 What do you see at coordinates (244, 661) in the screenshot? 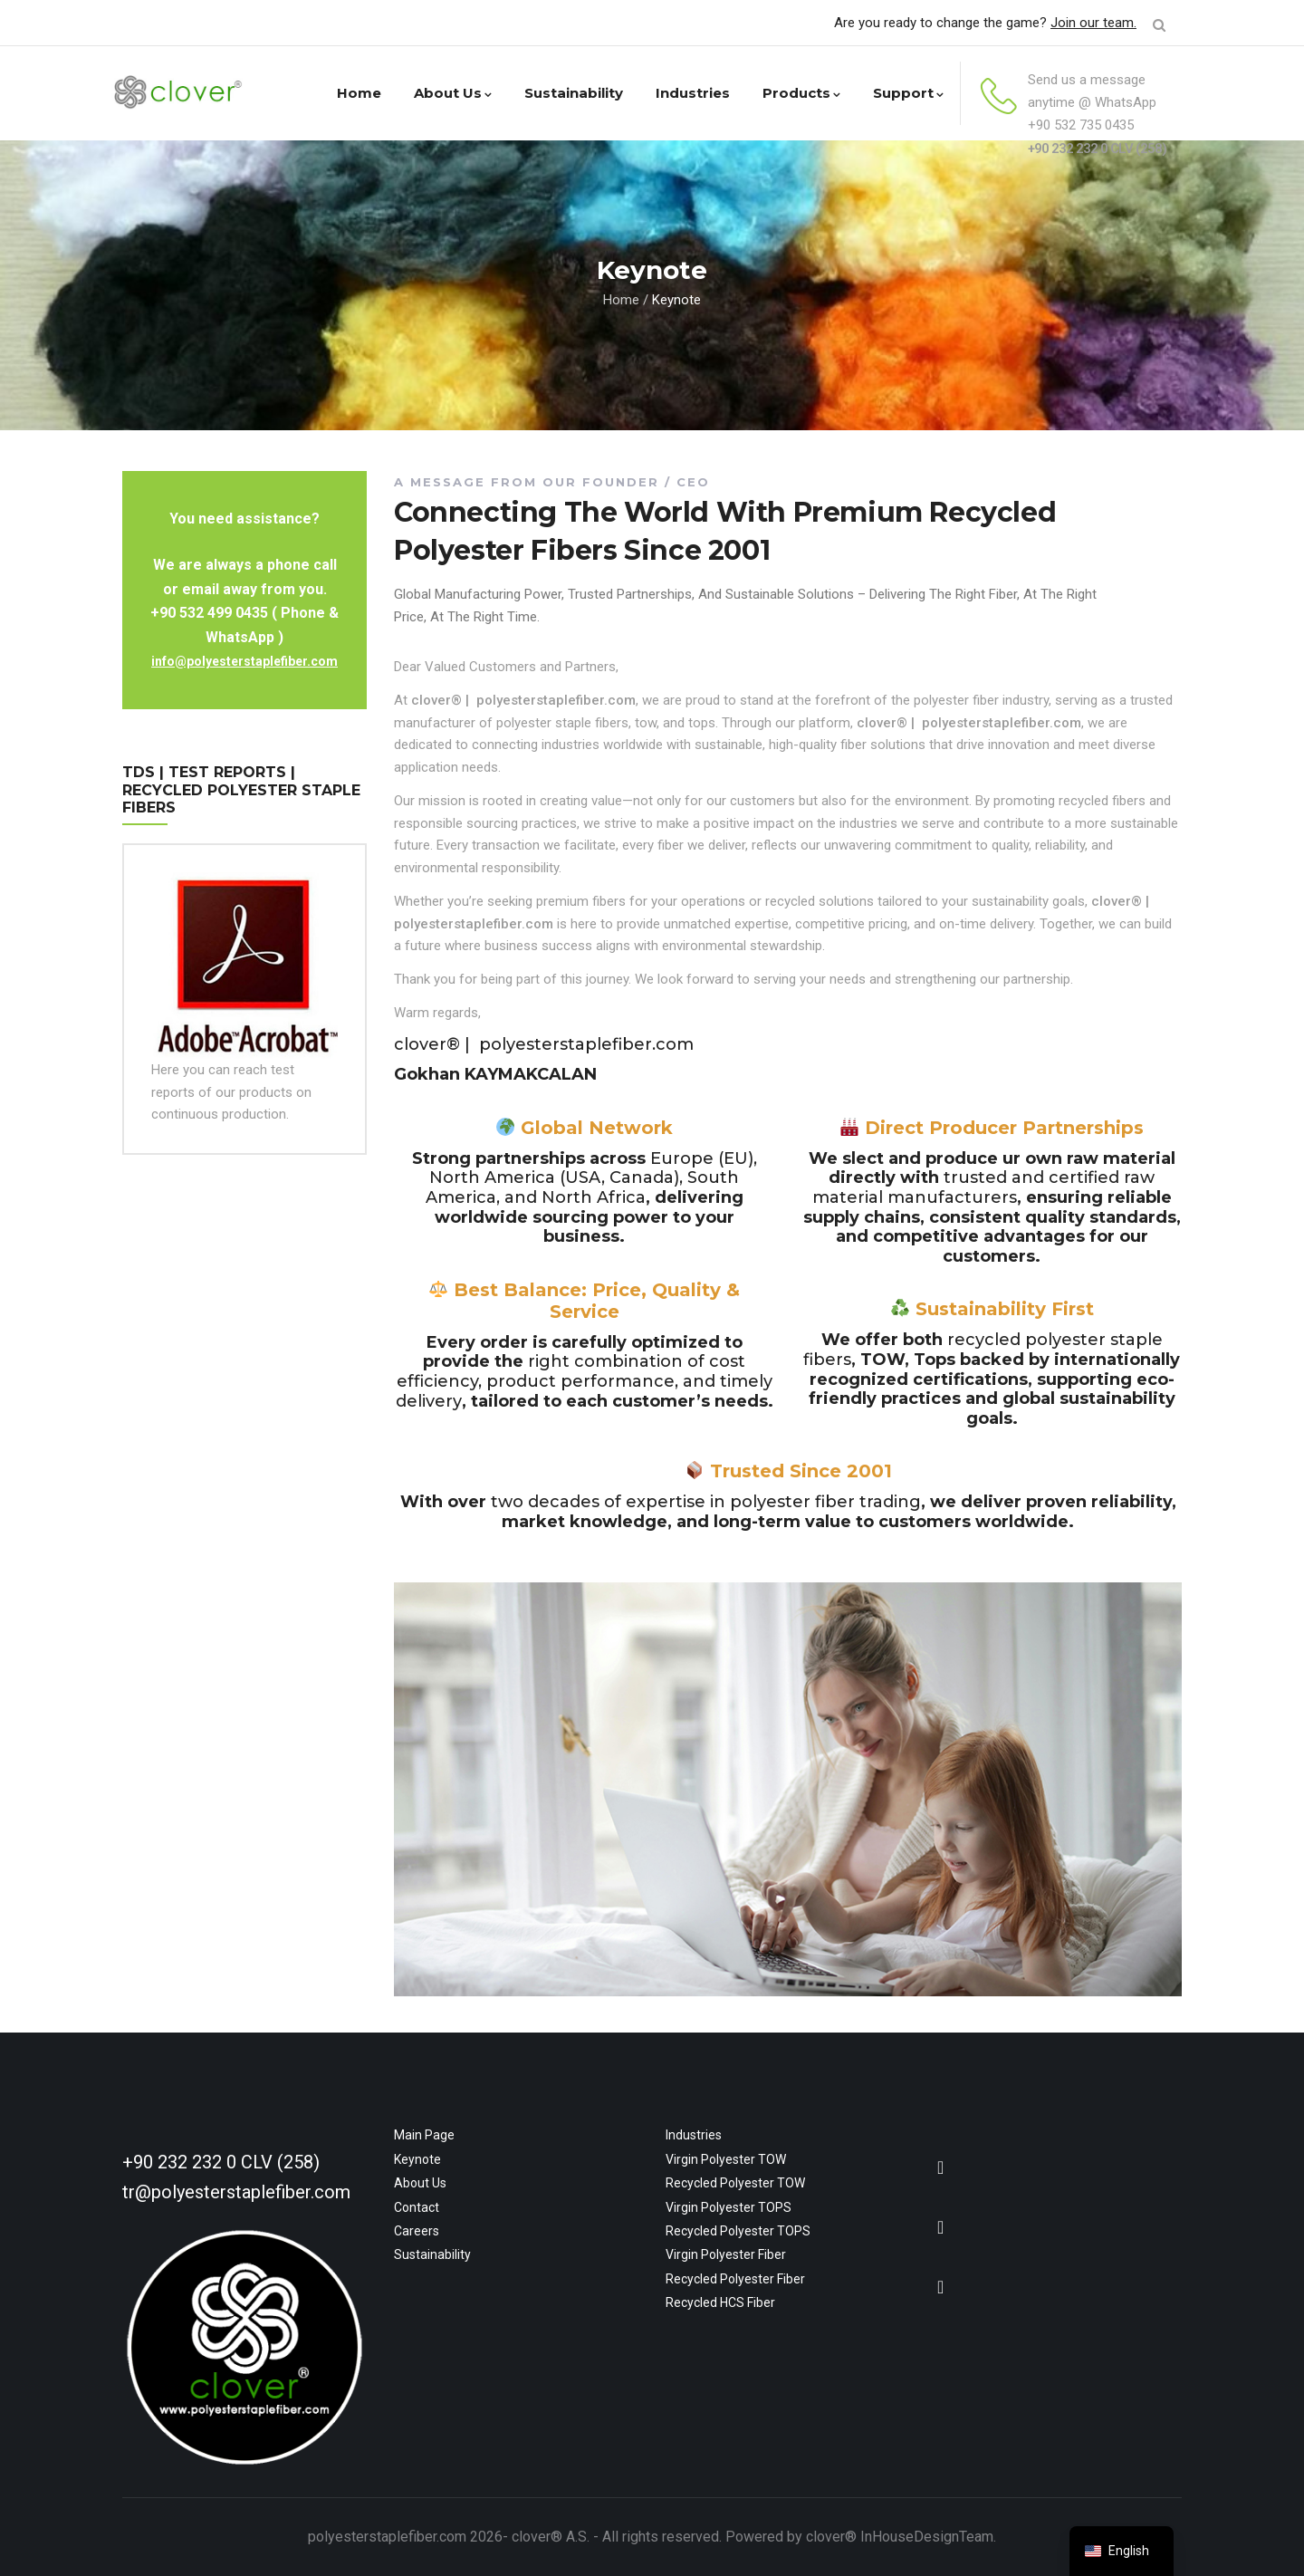
I see `info@polyesterstaplefiber.com` at bounding box center [244, 661].